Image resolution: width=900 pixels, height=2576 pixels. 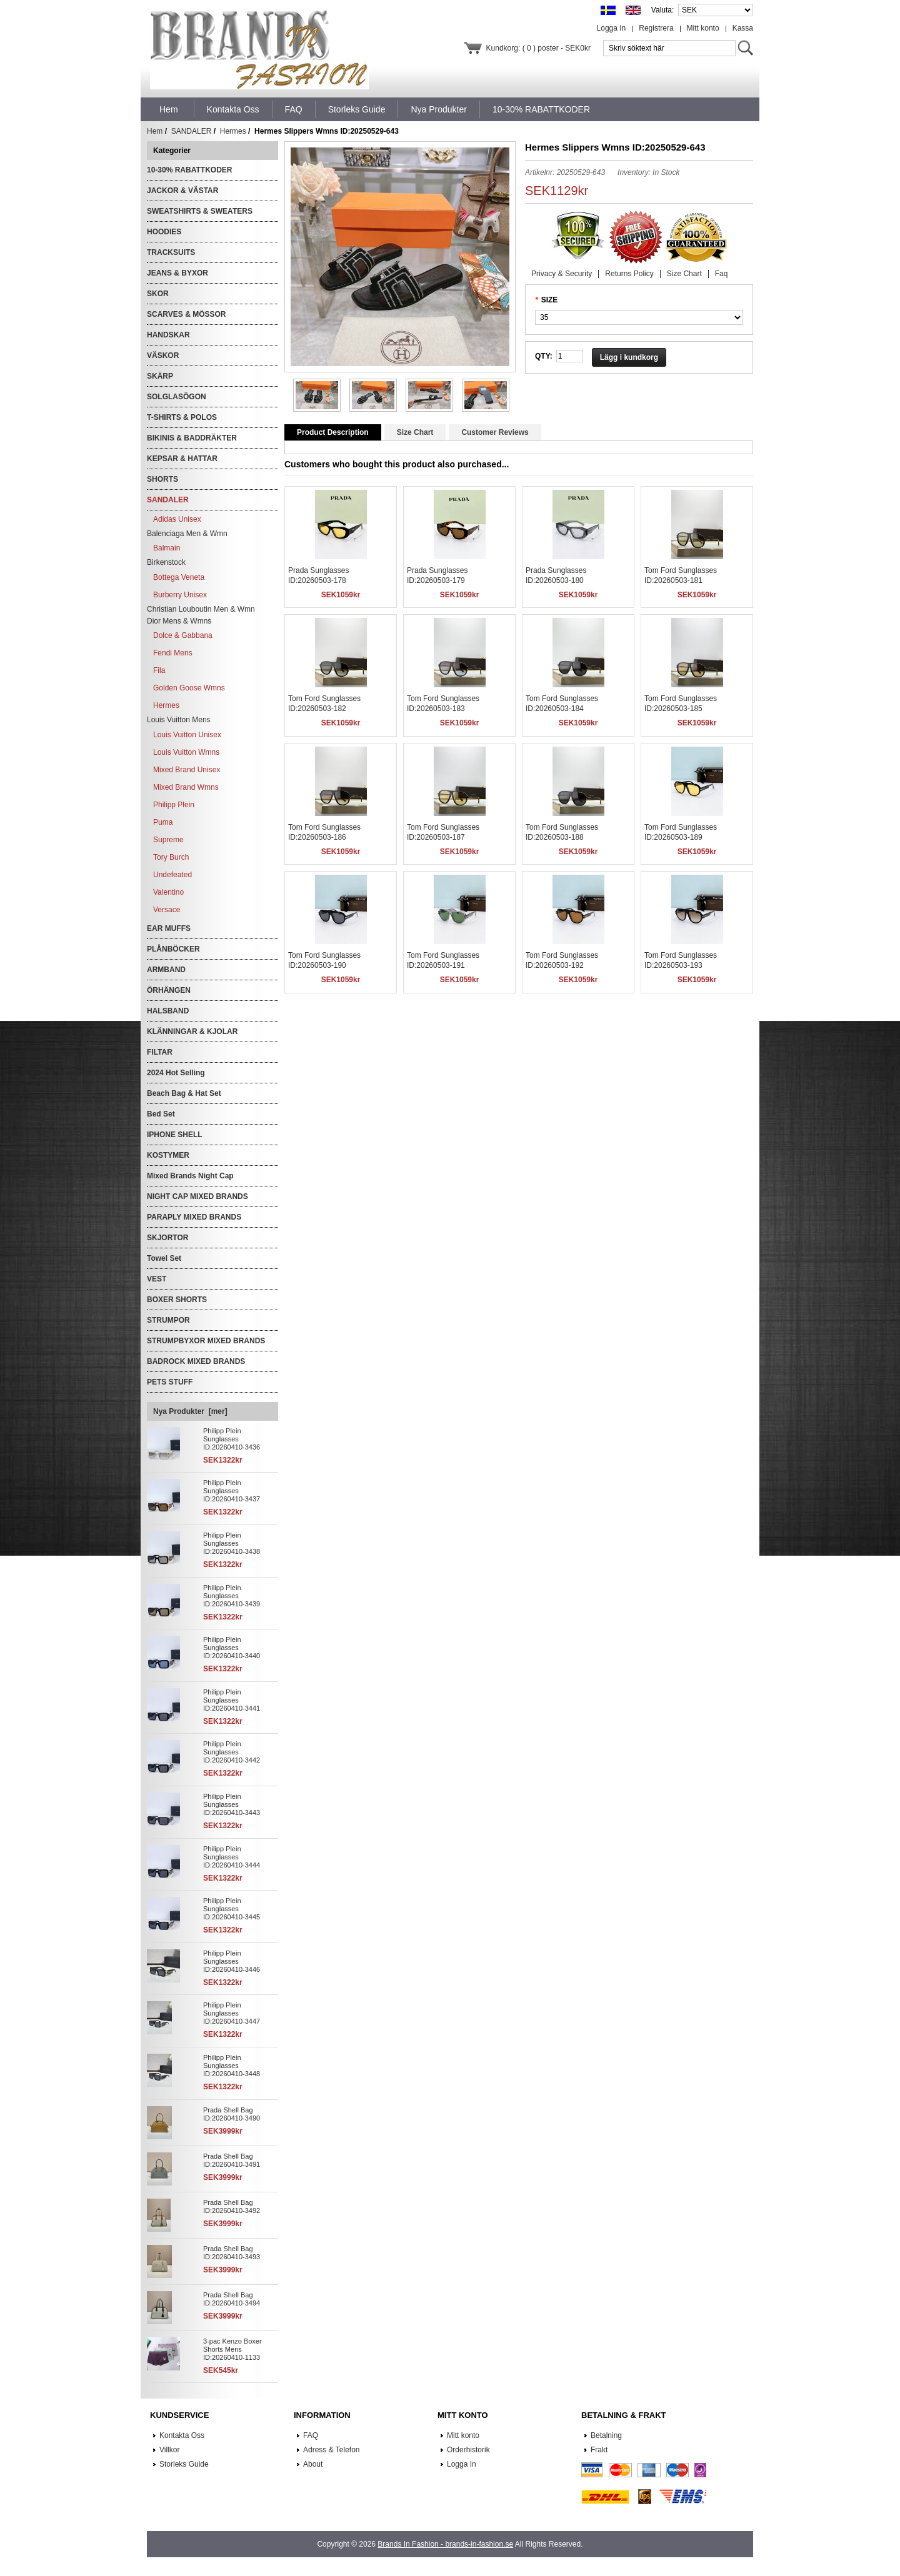 I want to click on 10-30% RABATTKODER, so click(x=189, y=170).